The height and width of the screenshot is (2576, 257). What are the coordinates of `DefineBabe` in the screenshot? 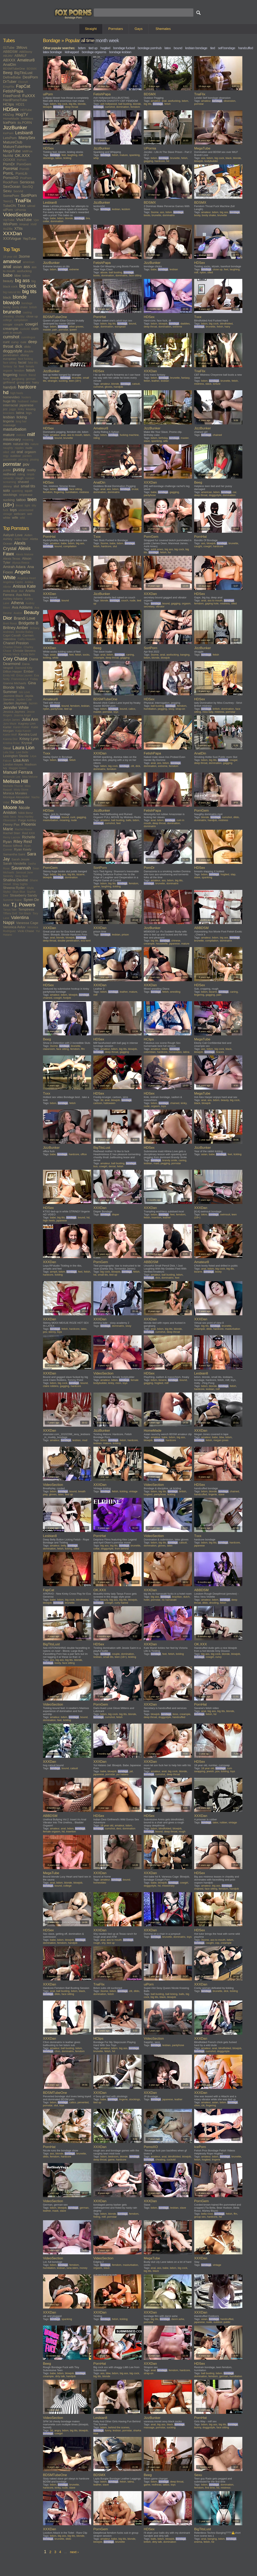 It's located at (12, 77).